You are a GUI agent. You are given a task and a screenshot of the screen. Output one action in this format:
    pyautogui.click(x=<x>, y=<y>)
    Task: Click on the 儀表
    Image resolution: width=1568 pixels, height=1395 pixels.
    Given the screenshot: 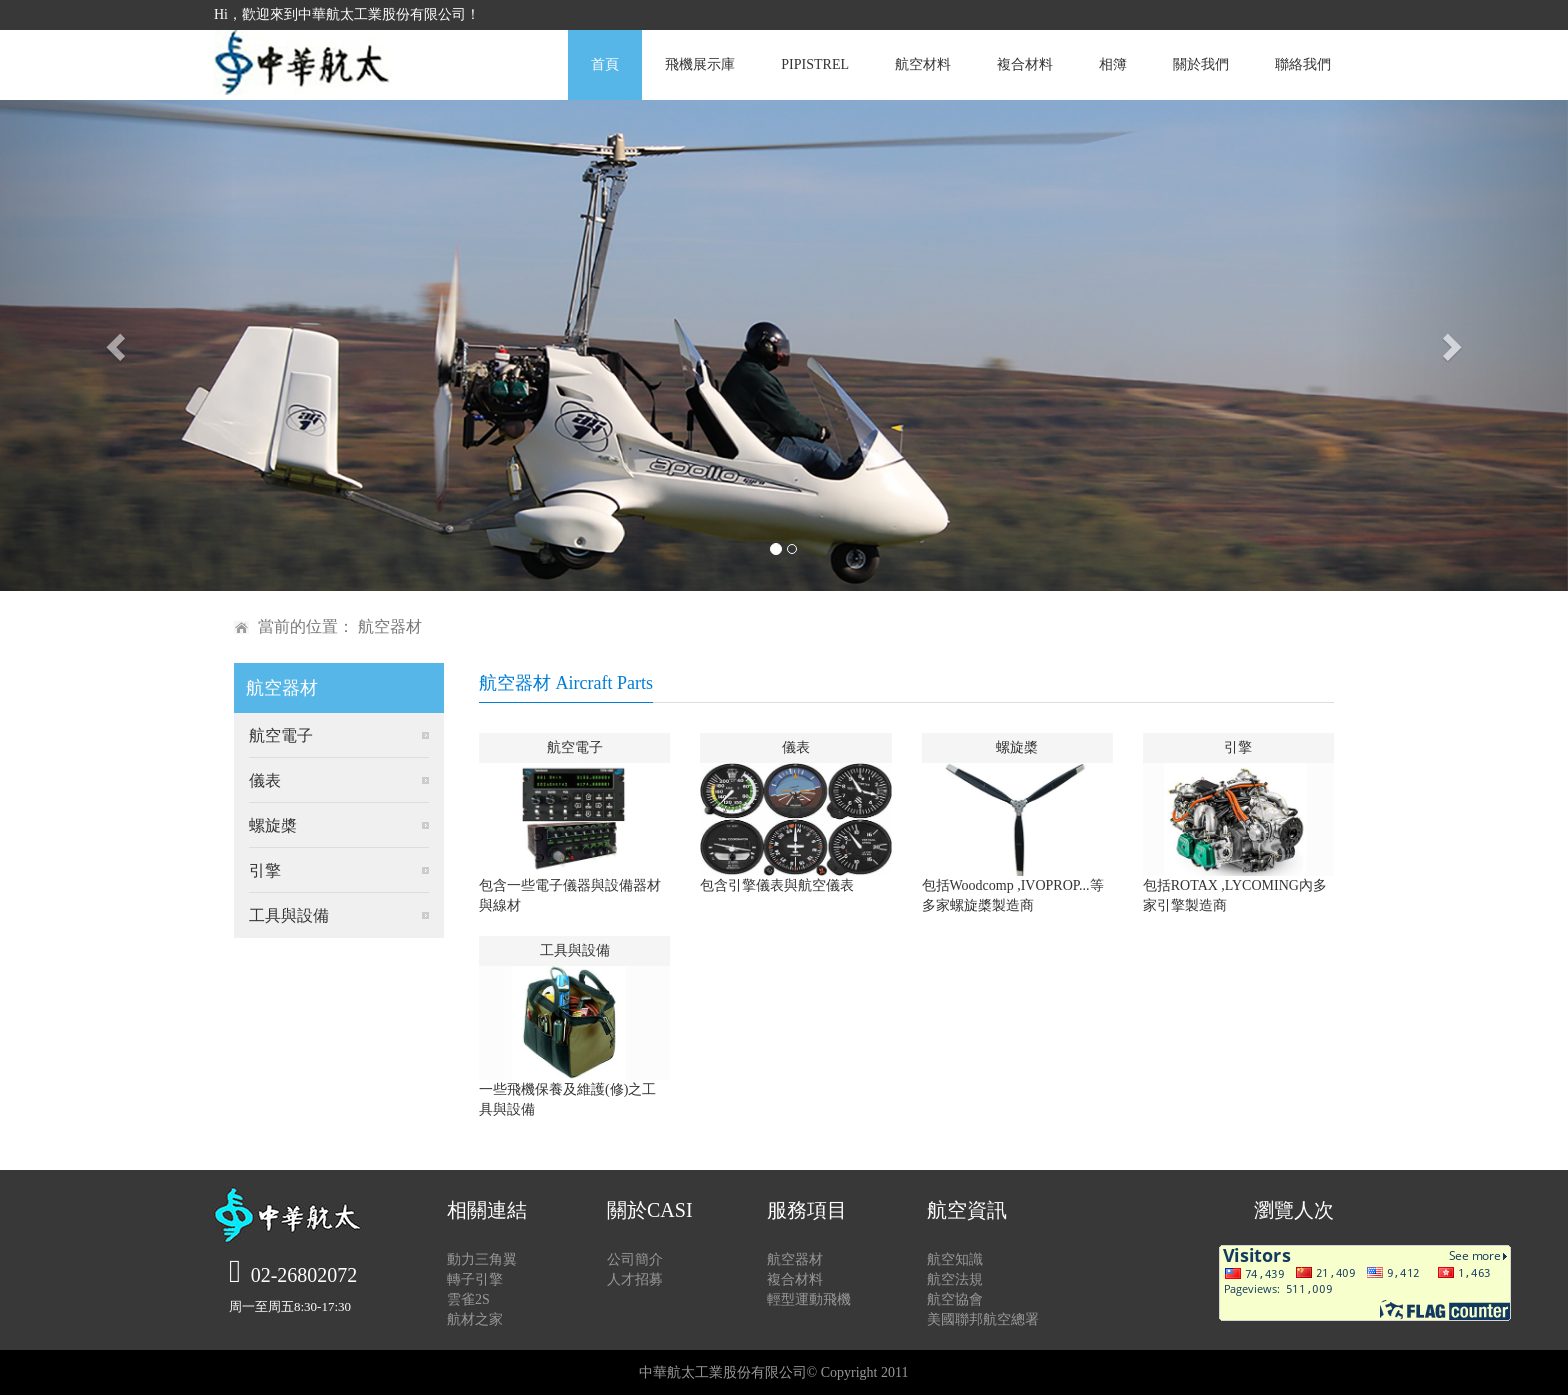 What is the action you would take?
    pyautogui.click(x=265, y=780)
    